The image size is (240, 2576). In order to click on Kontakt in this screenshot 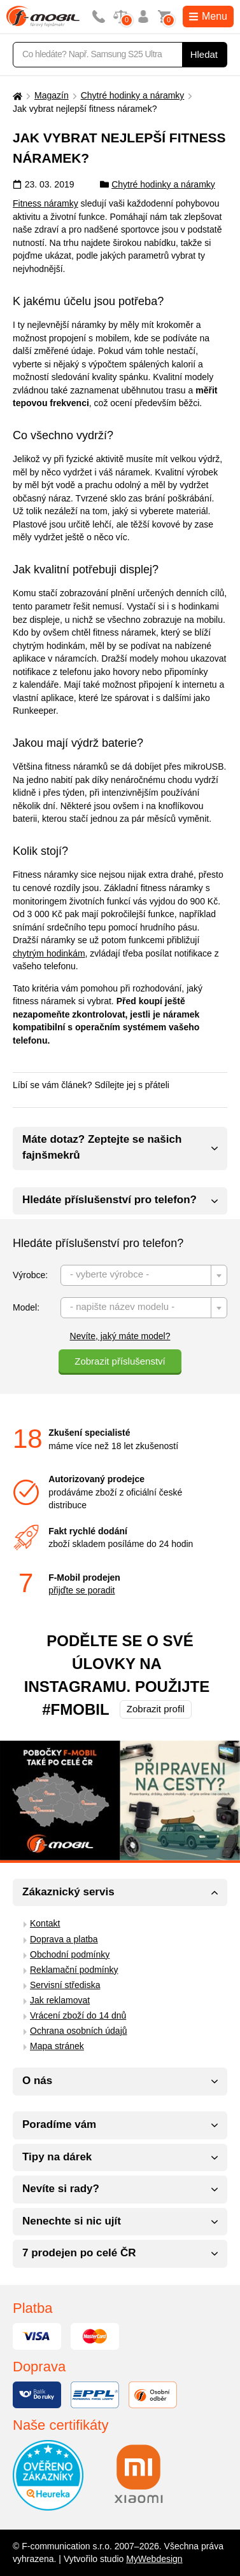, I will do `click(45, 1923)`.